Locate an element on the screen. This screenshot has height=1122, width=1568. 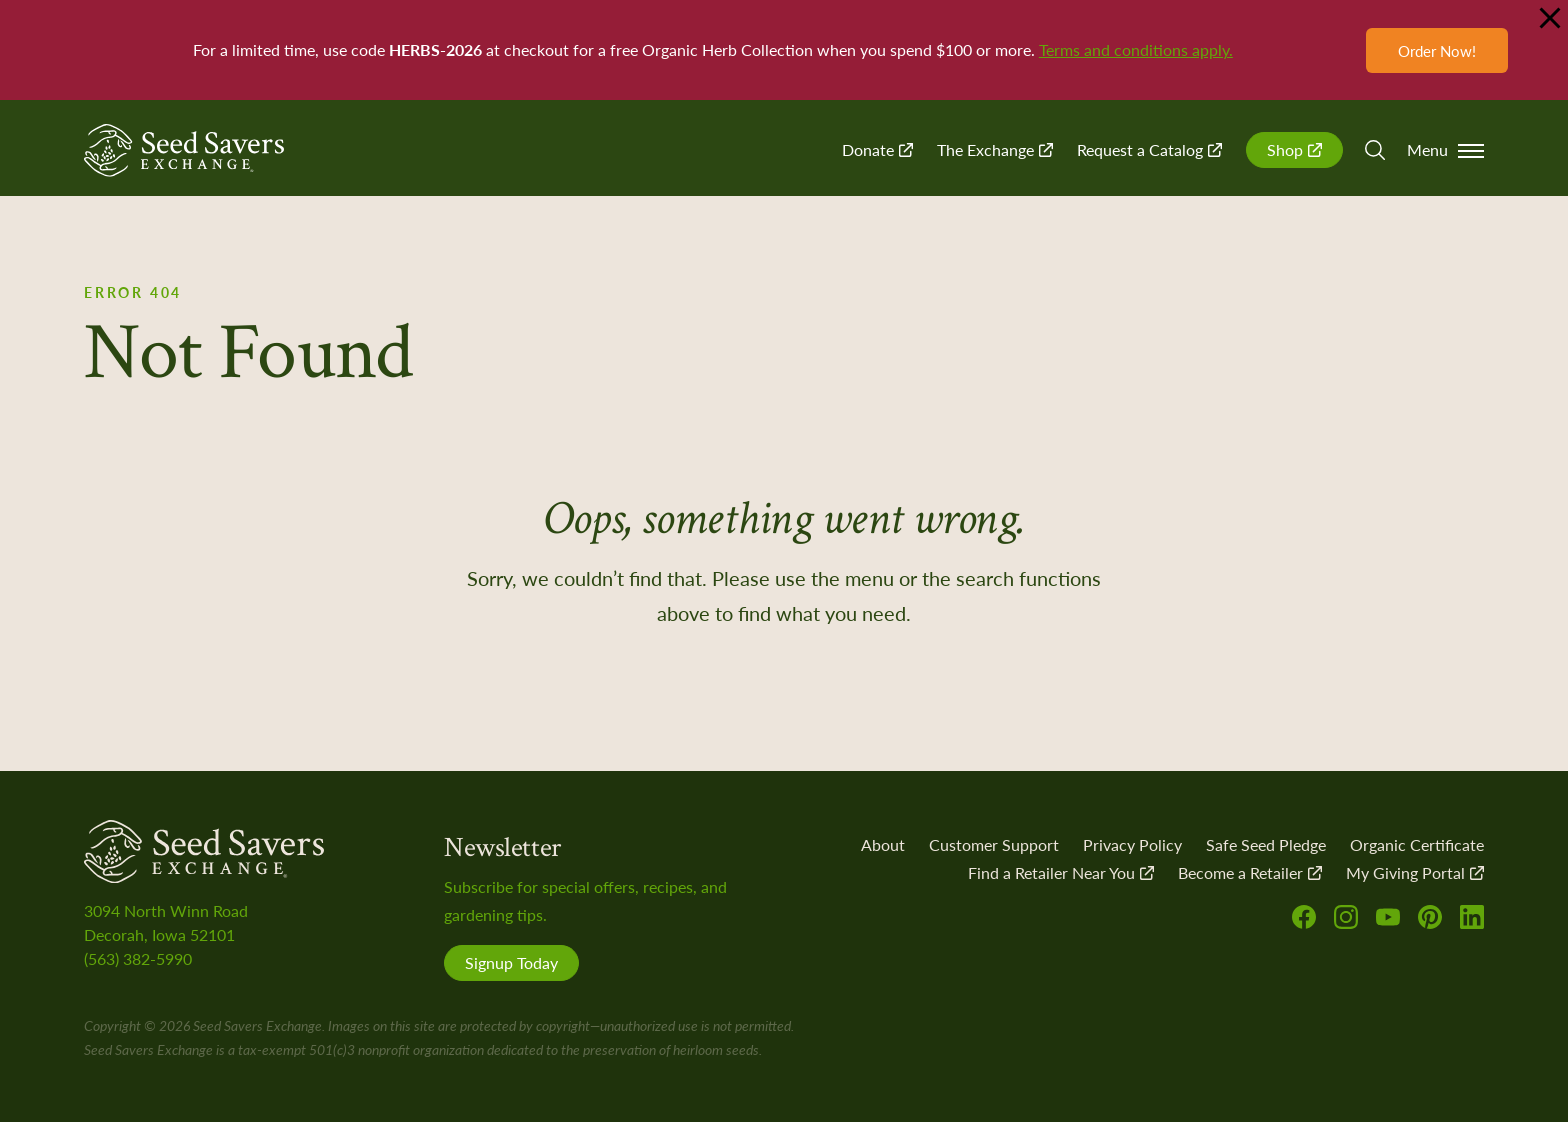
Become a Retailer is located at coordinates (1250, 872).